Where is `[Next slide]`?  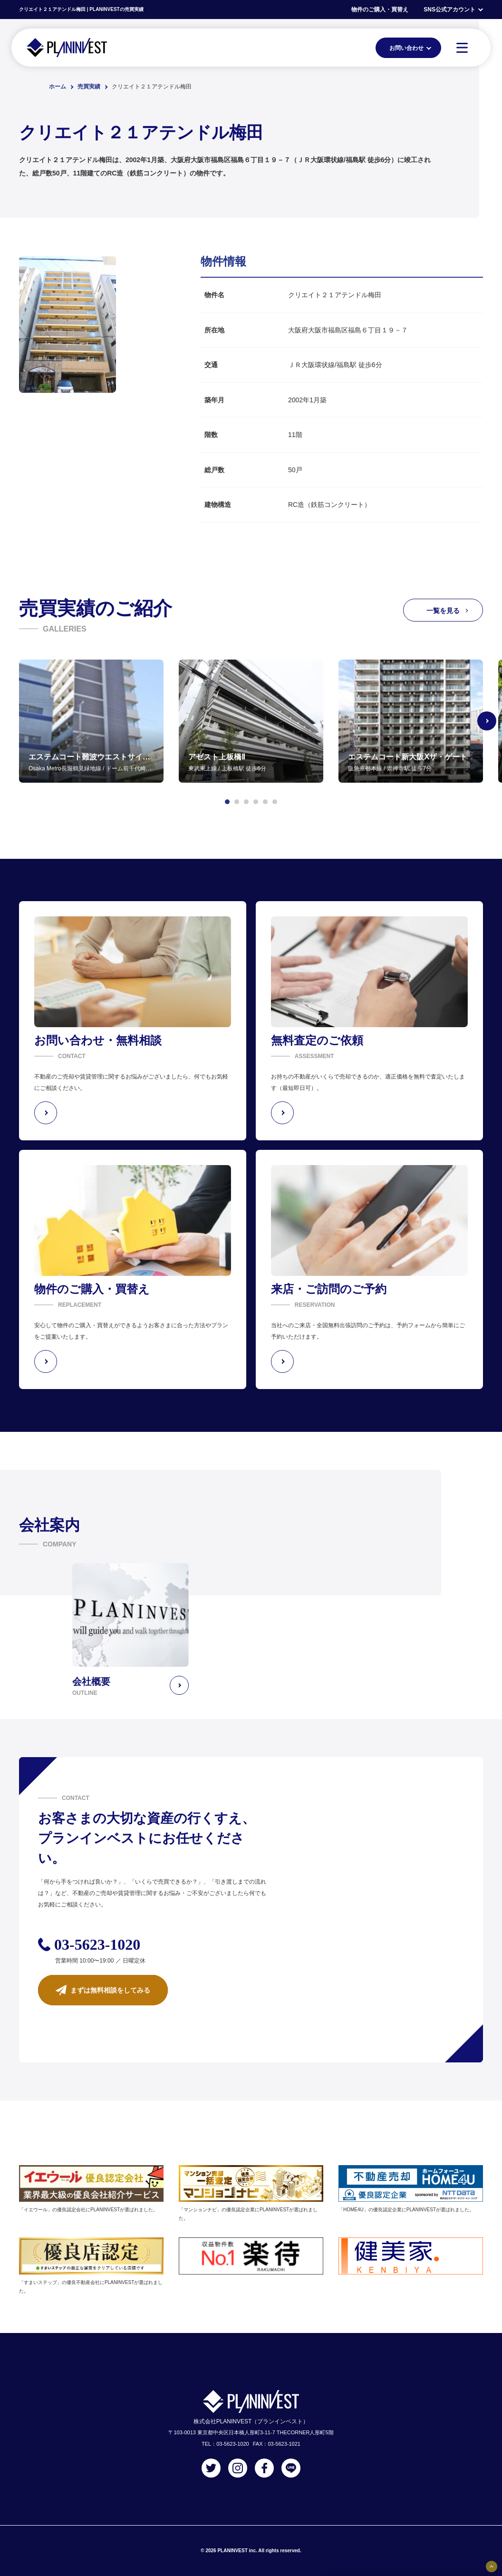 [Next slide] is located at coordinates (486, 720).